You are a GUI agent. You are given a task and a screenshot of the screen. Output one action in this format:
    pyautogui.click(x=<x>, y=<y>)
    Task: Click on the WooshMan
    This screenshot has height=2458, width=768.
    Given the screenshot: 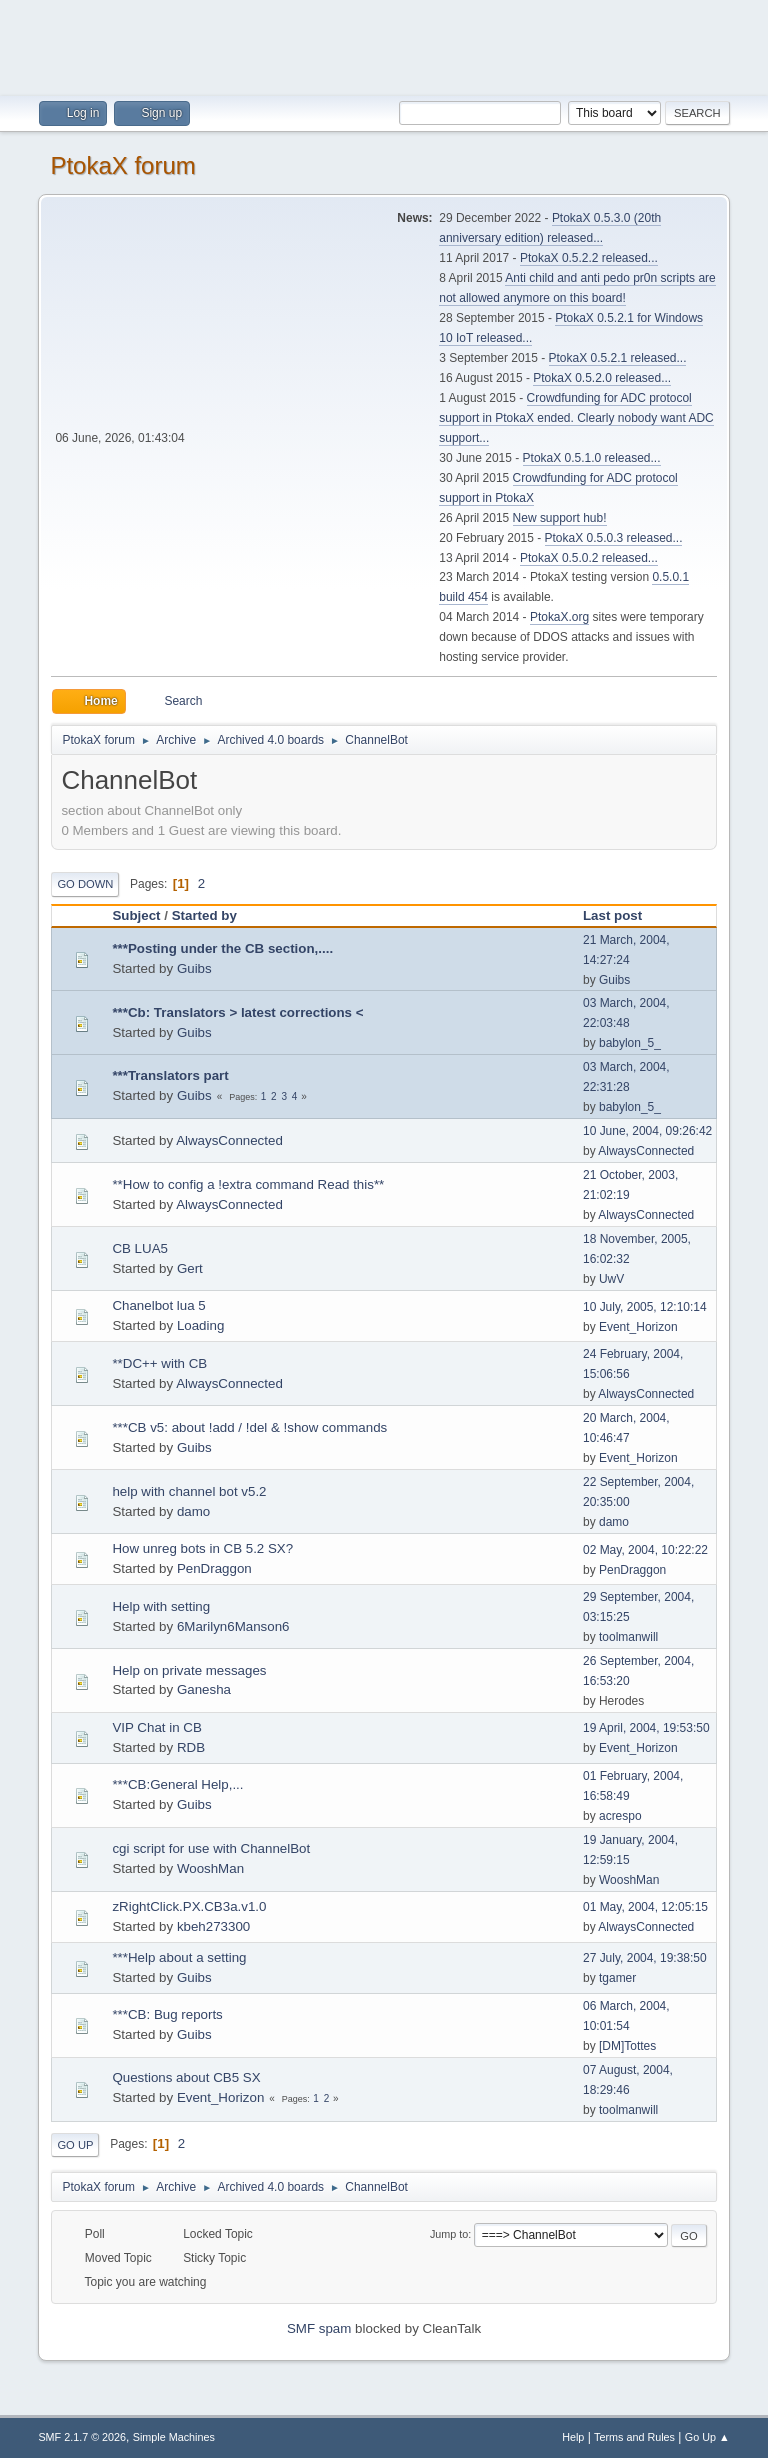 What is the action you would take?
    pyautogui.click(x=210, y=1868)
    